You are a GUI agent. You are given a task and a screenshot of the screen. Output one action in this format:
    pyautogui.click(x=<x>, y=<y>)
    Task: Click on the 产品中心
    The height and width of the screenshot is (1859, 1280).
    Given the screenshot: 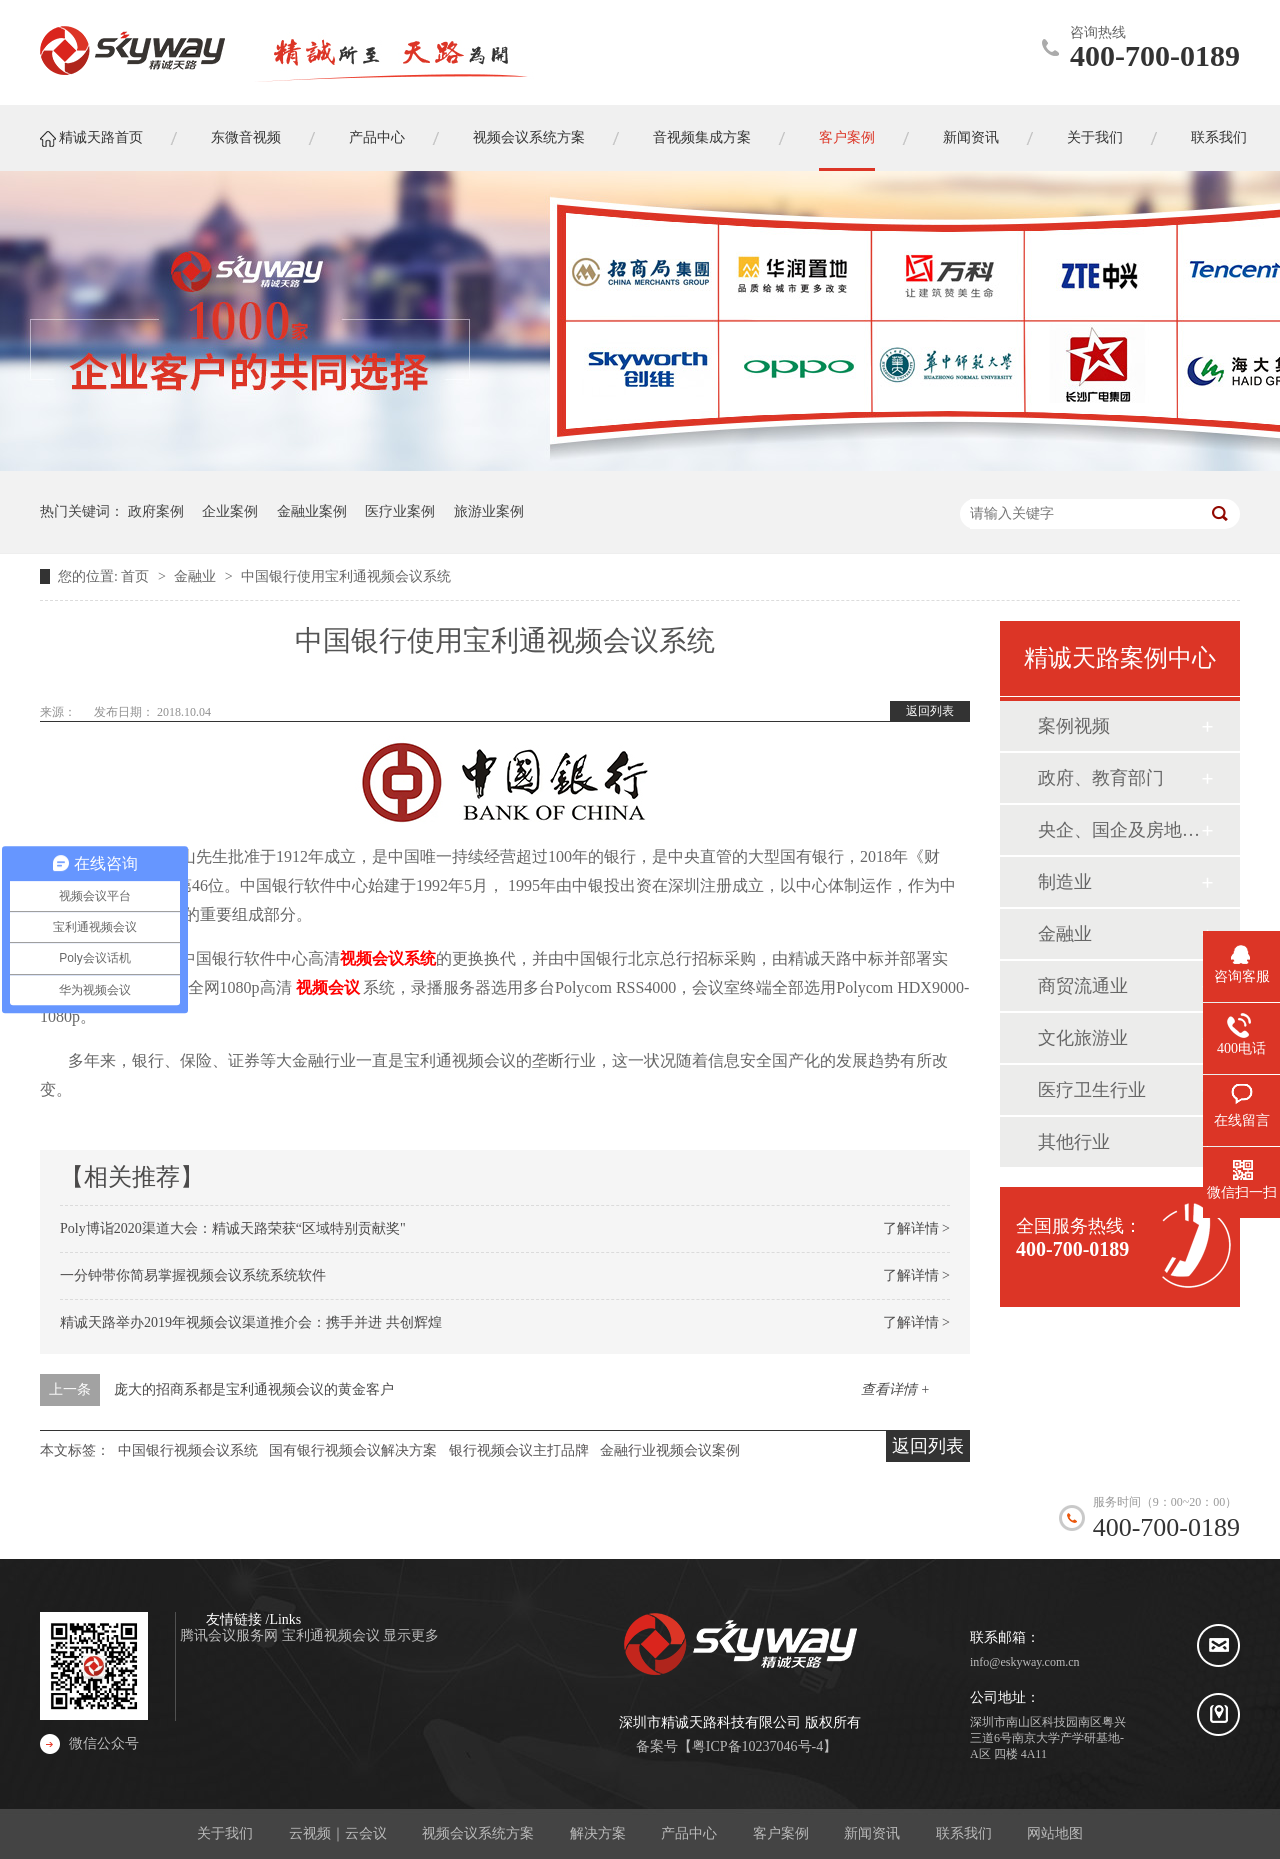 What is the action you would take?
    pyautogui.click(x=689, y=1833)
    